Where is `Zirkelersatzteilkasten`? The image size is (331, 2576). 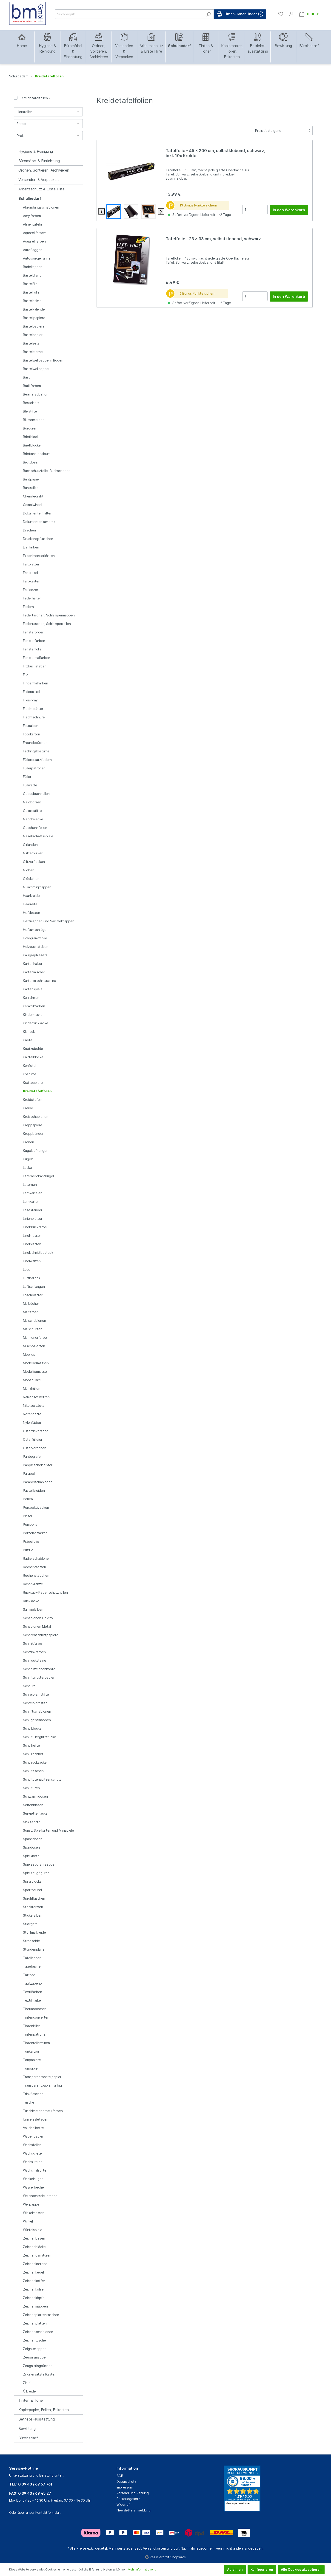
Zirkelersatzteilkasten is located at coordinates (39, 2374).